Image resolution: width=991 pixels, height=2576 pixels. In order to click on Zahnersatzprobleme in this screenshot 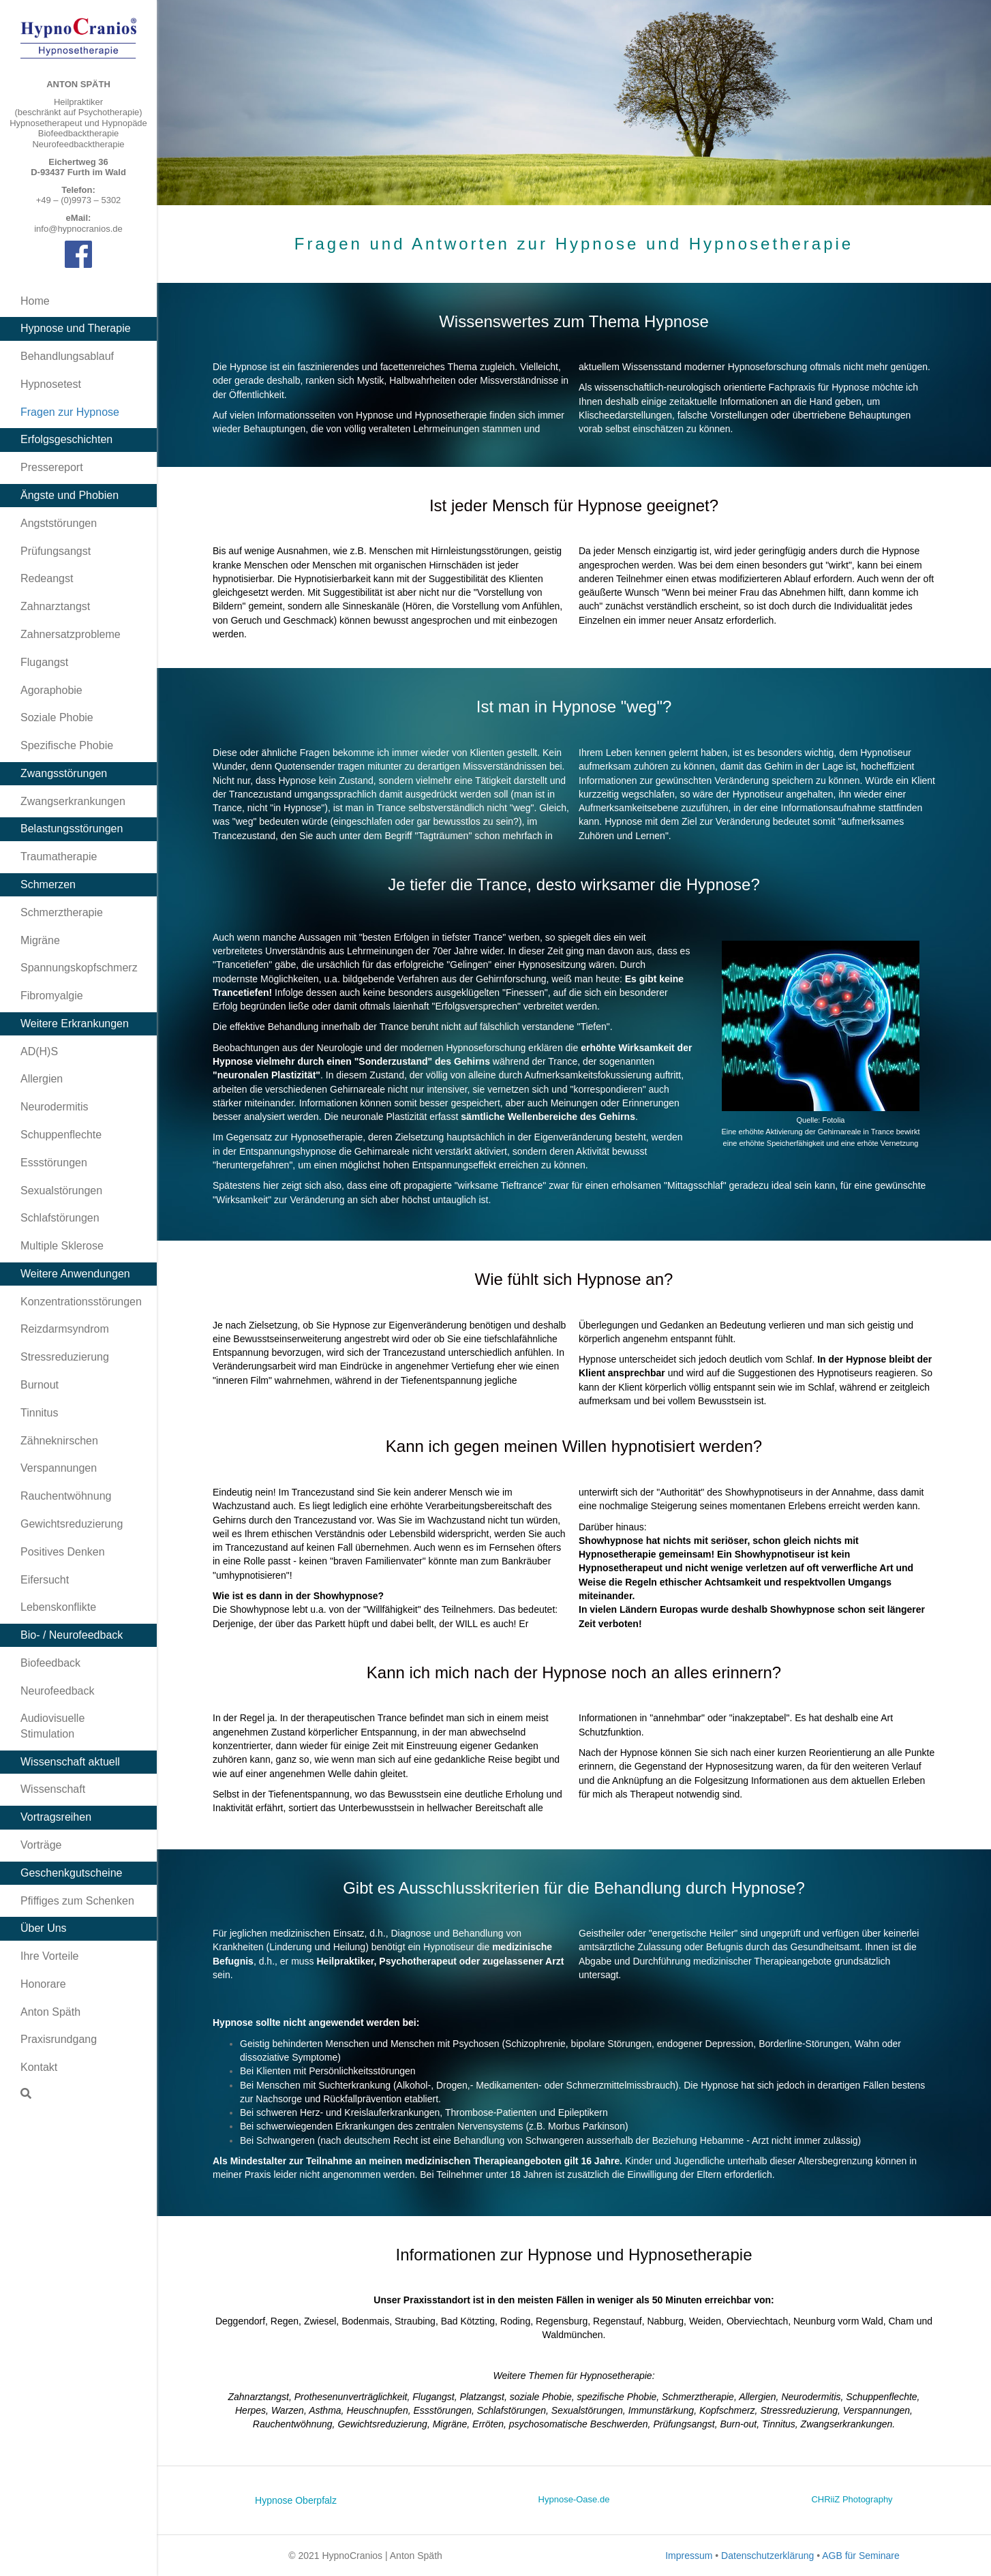, I will do `click(70, 634)`.